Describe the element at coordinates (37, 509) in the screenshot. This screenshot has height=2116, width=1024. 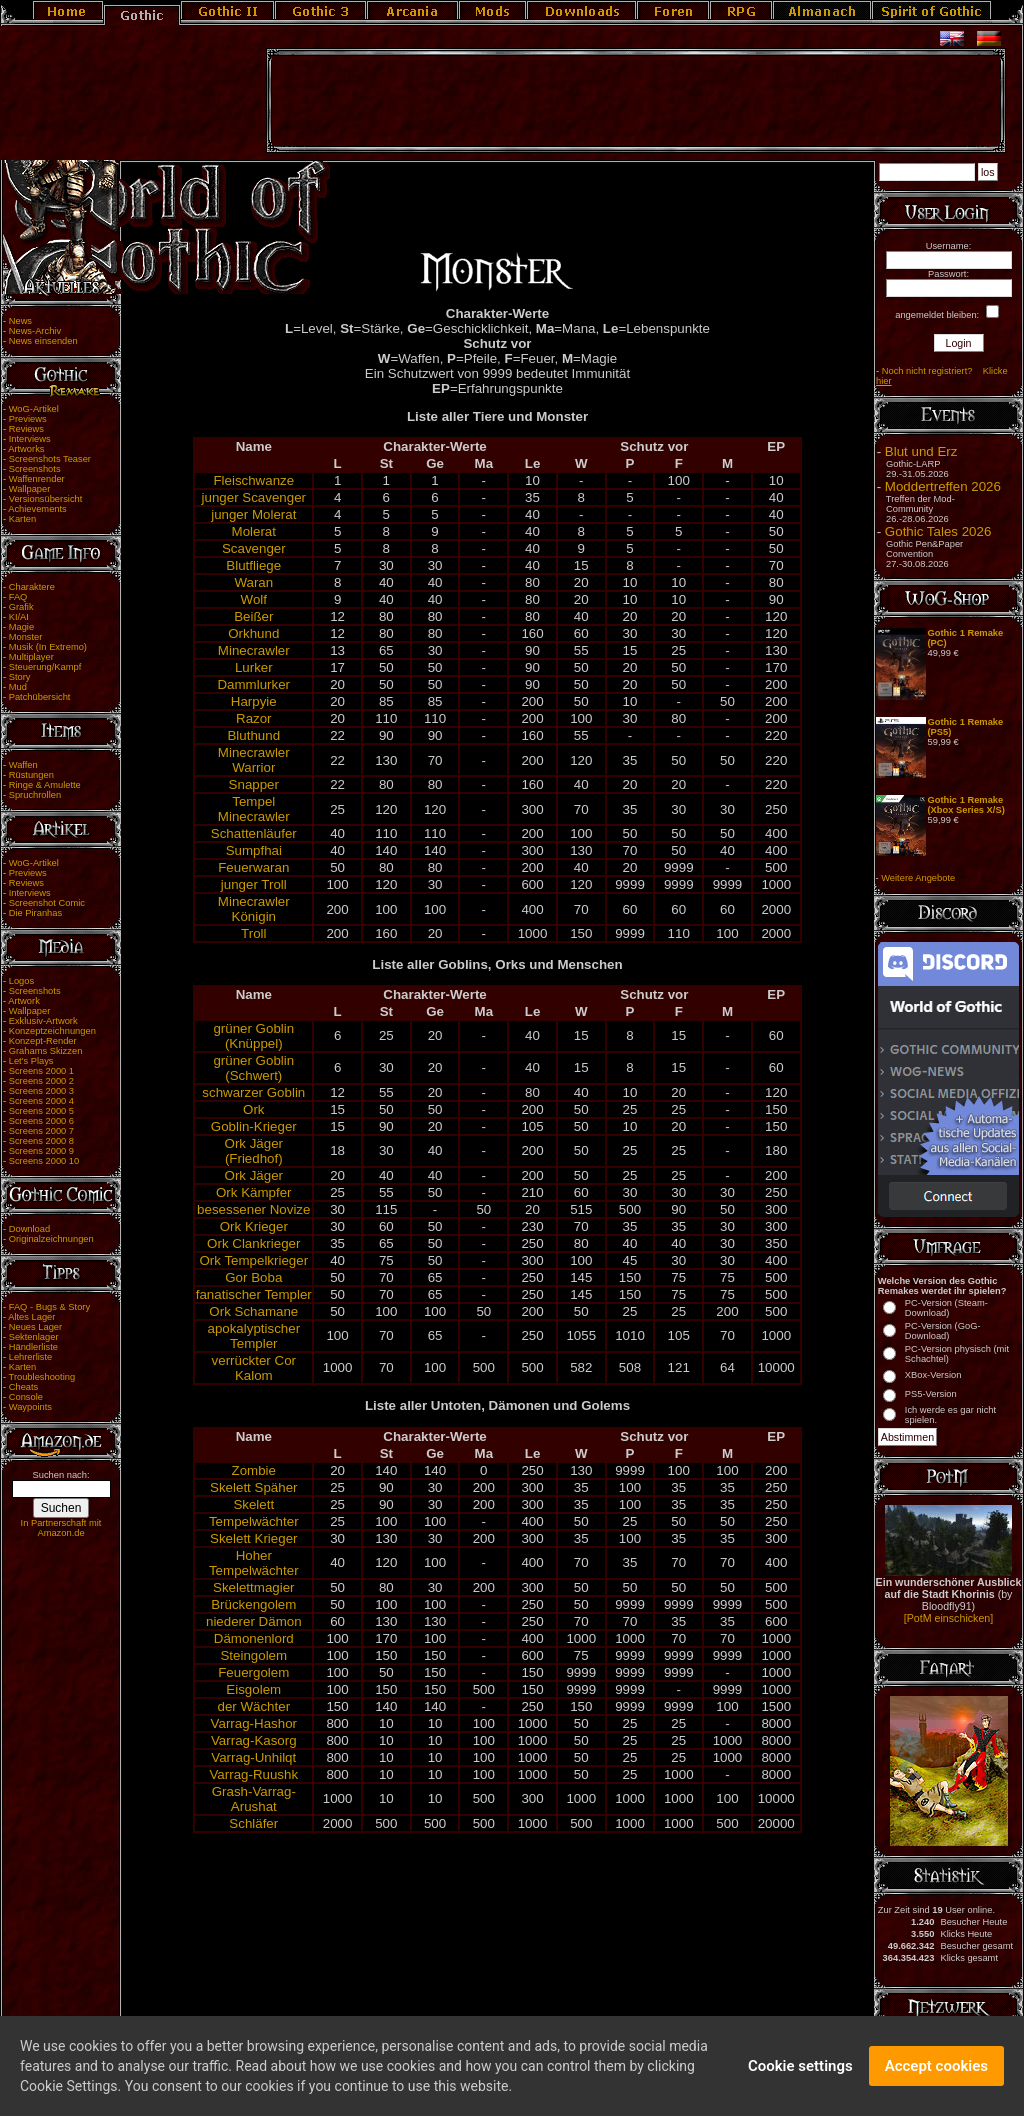
I see `Achievements` at that location.